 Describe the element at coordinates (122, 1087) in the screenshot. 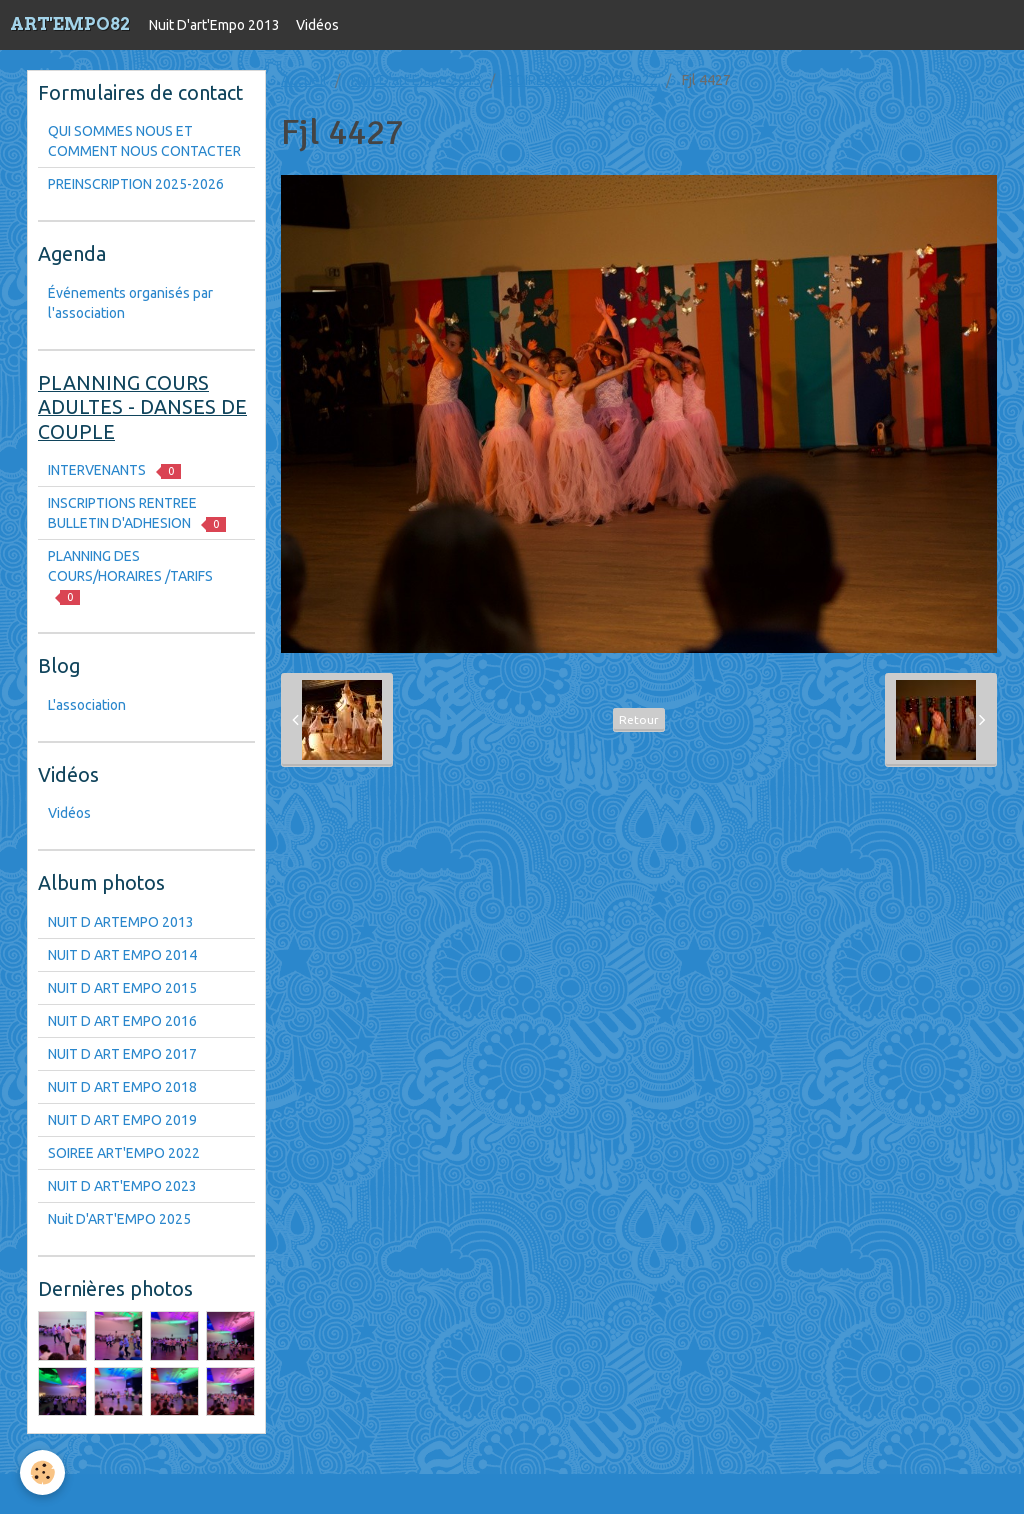

I see `NUIT D ART EMPO 2018` at that location.